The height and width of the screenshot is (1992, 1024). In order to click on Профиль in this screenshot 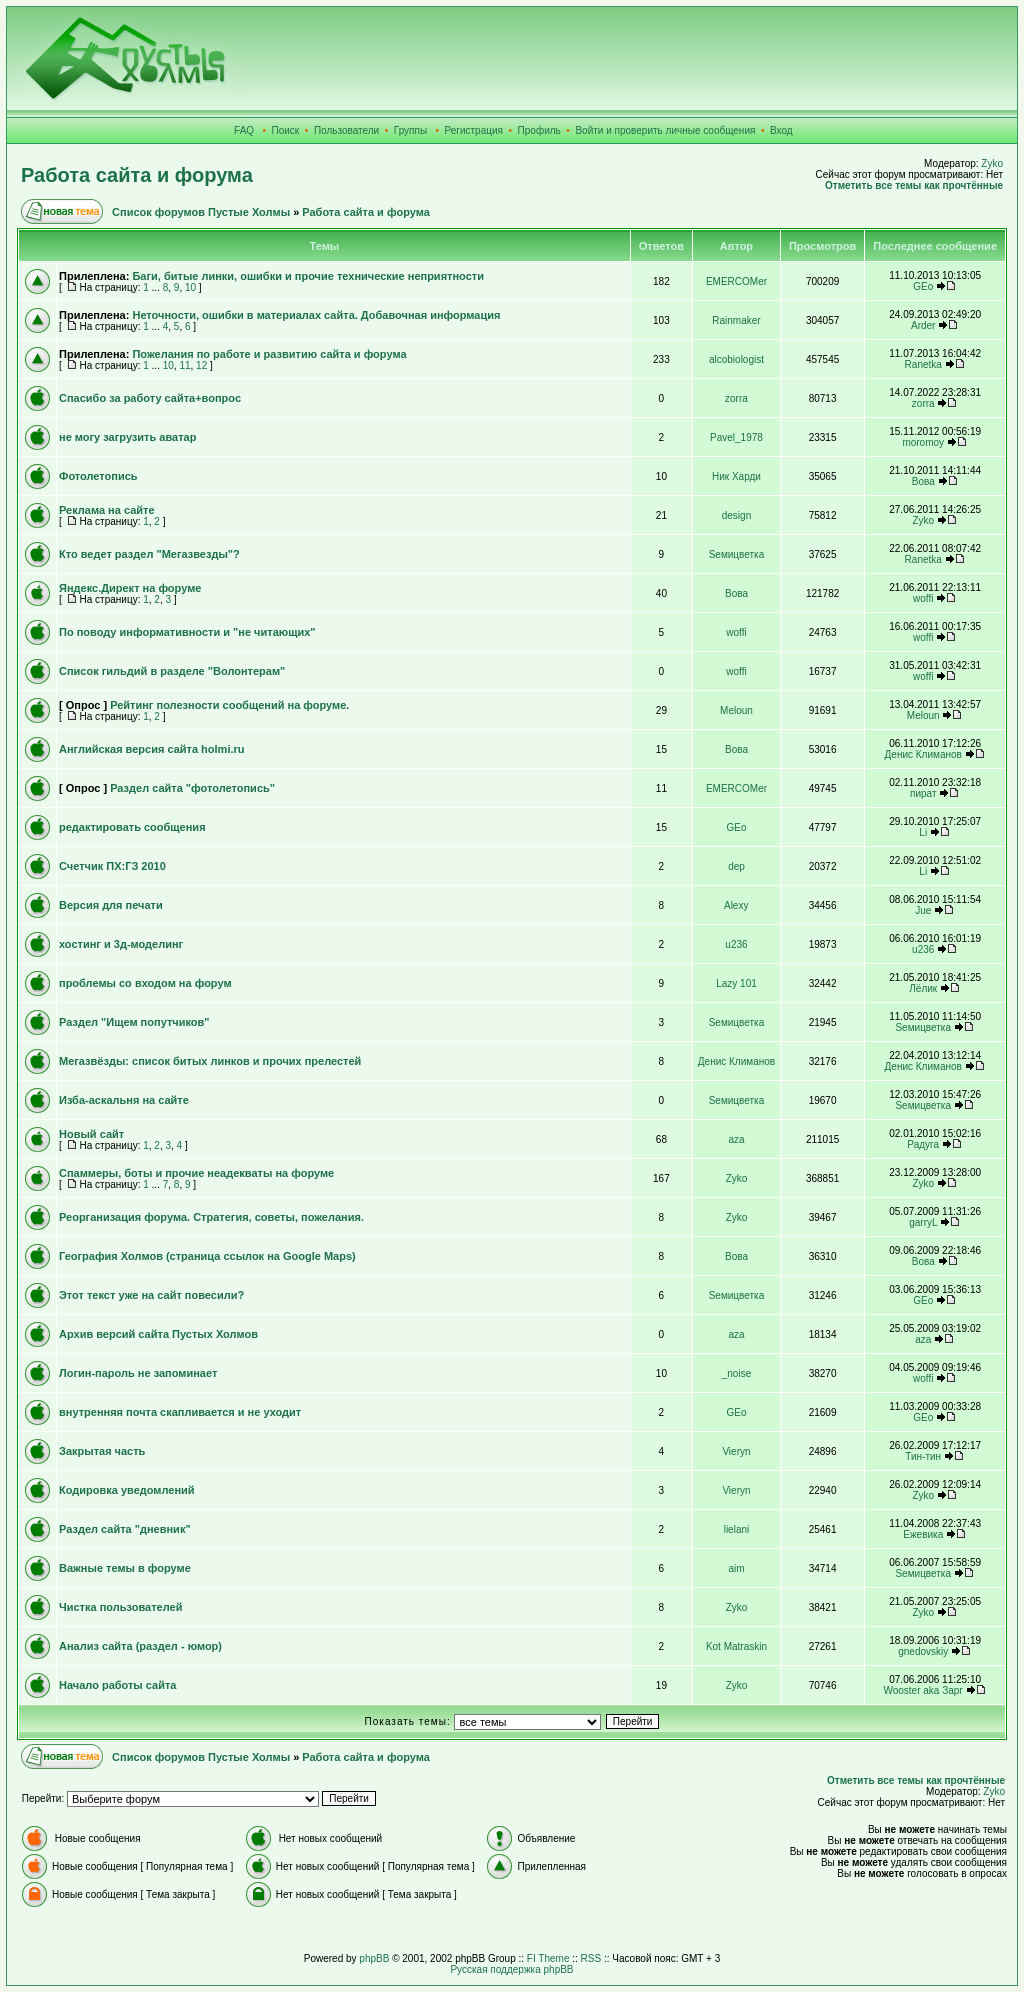, I will do `click(539, 130)`.